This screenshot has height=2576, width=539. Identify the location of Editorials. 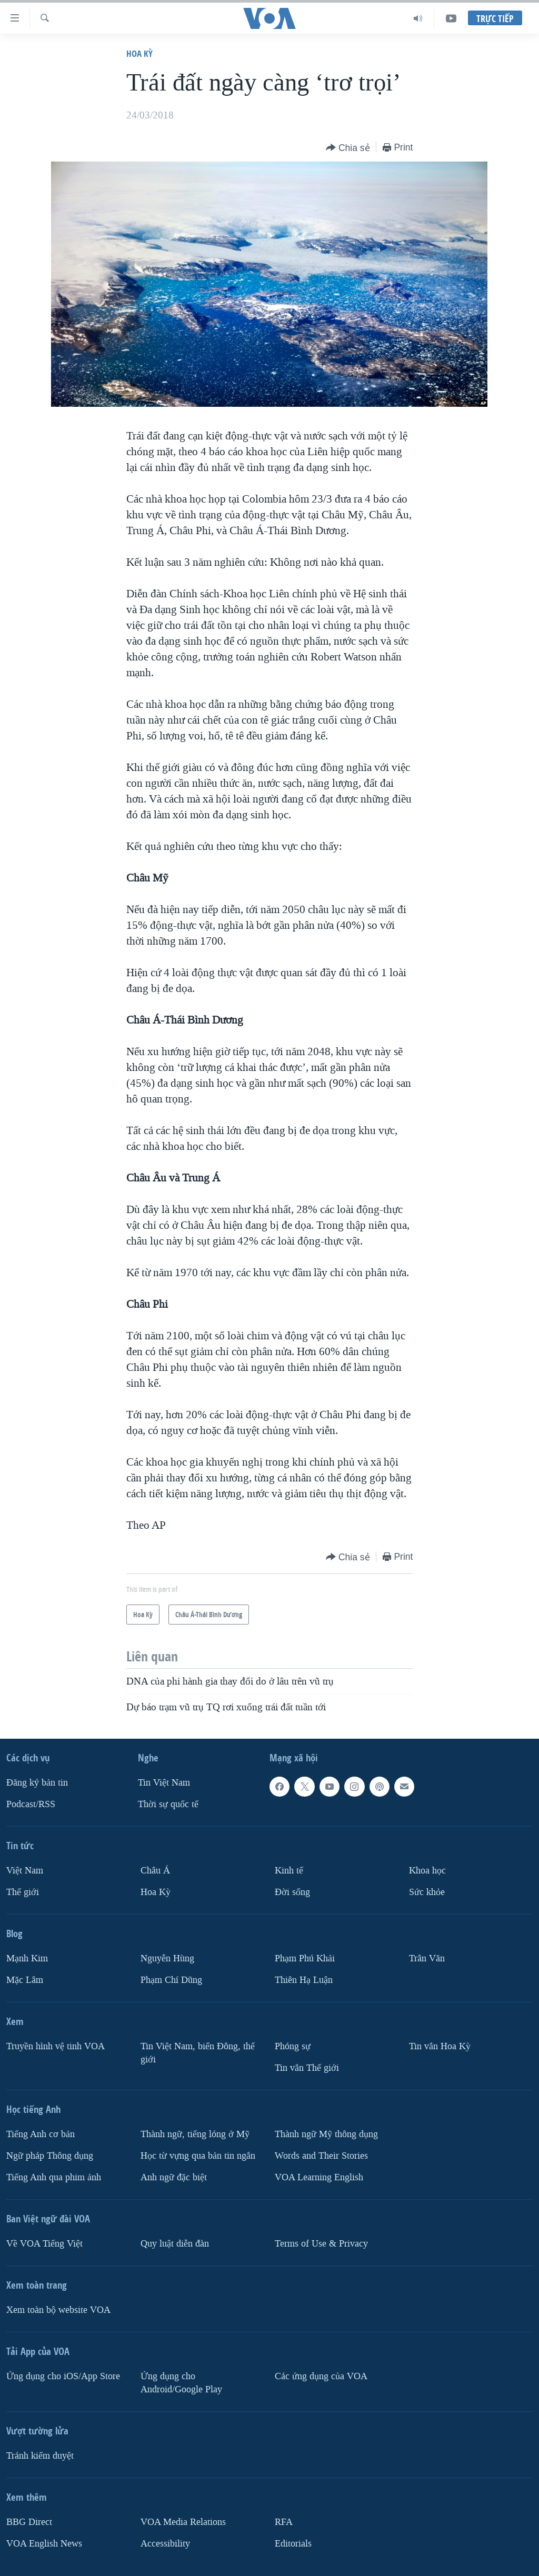
(293, 2544).